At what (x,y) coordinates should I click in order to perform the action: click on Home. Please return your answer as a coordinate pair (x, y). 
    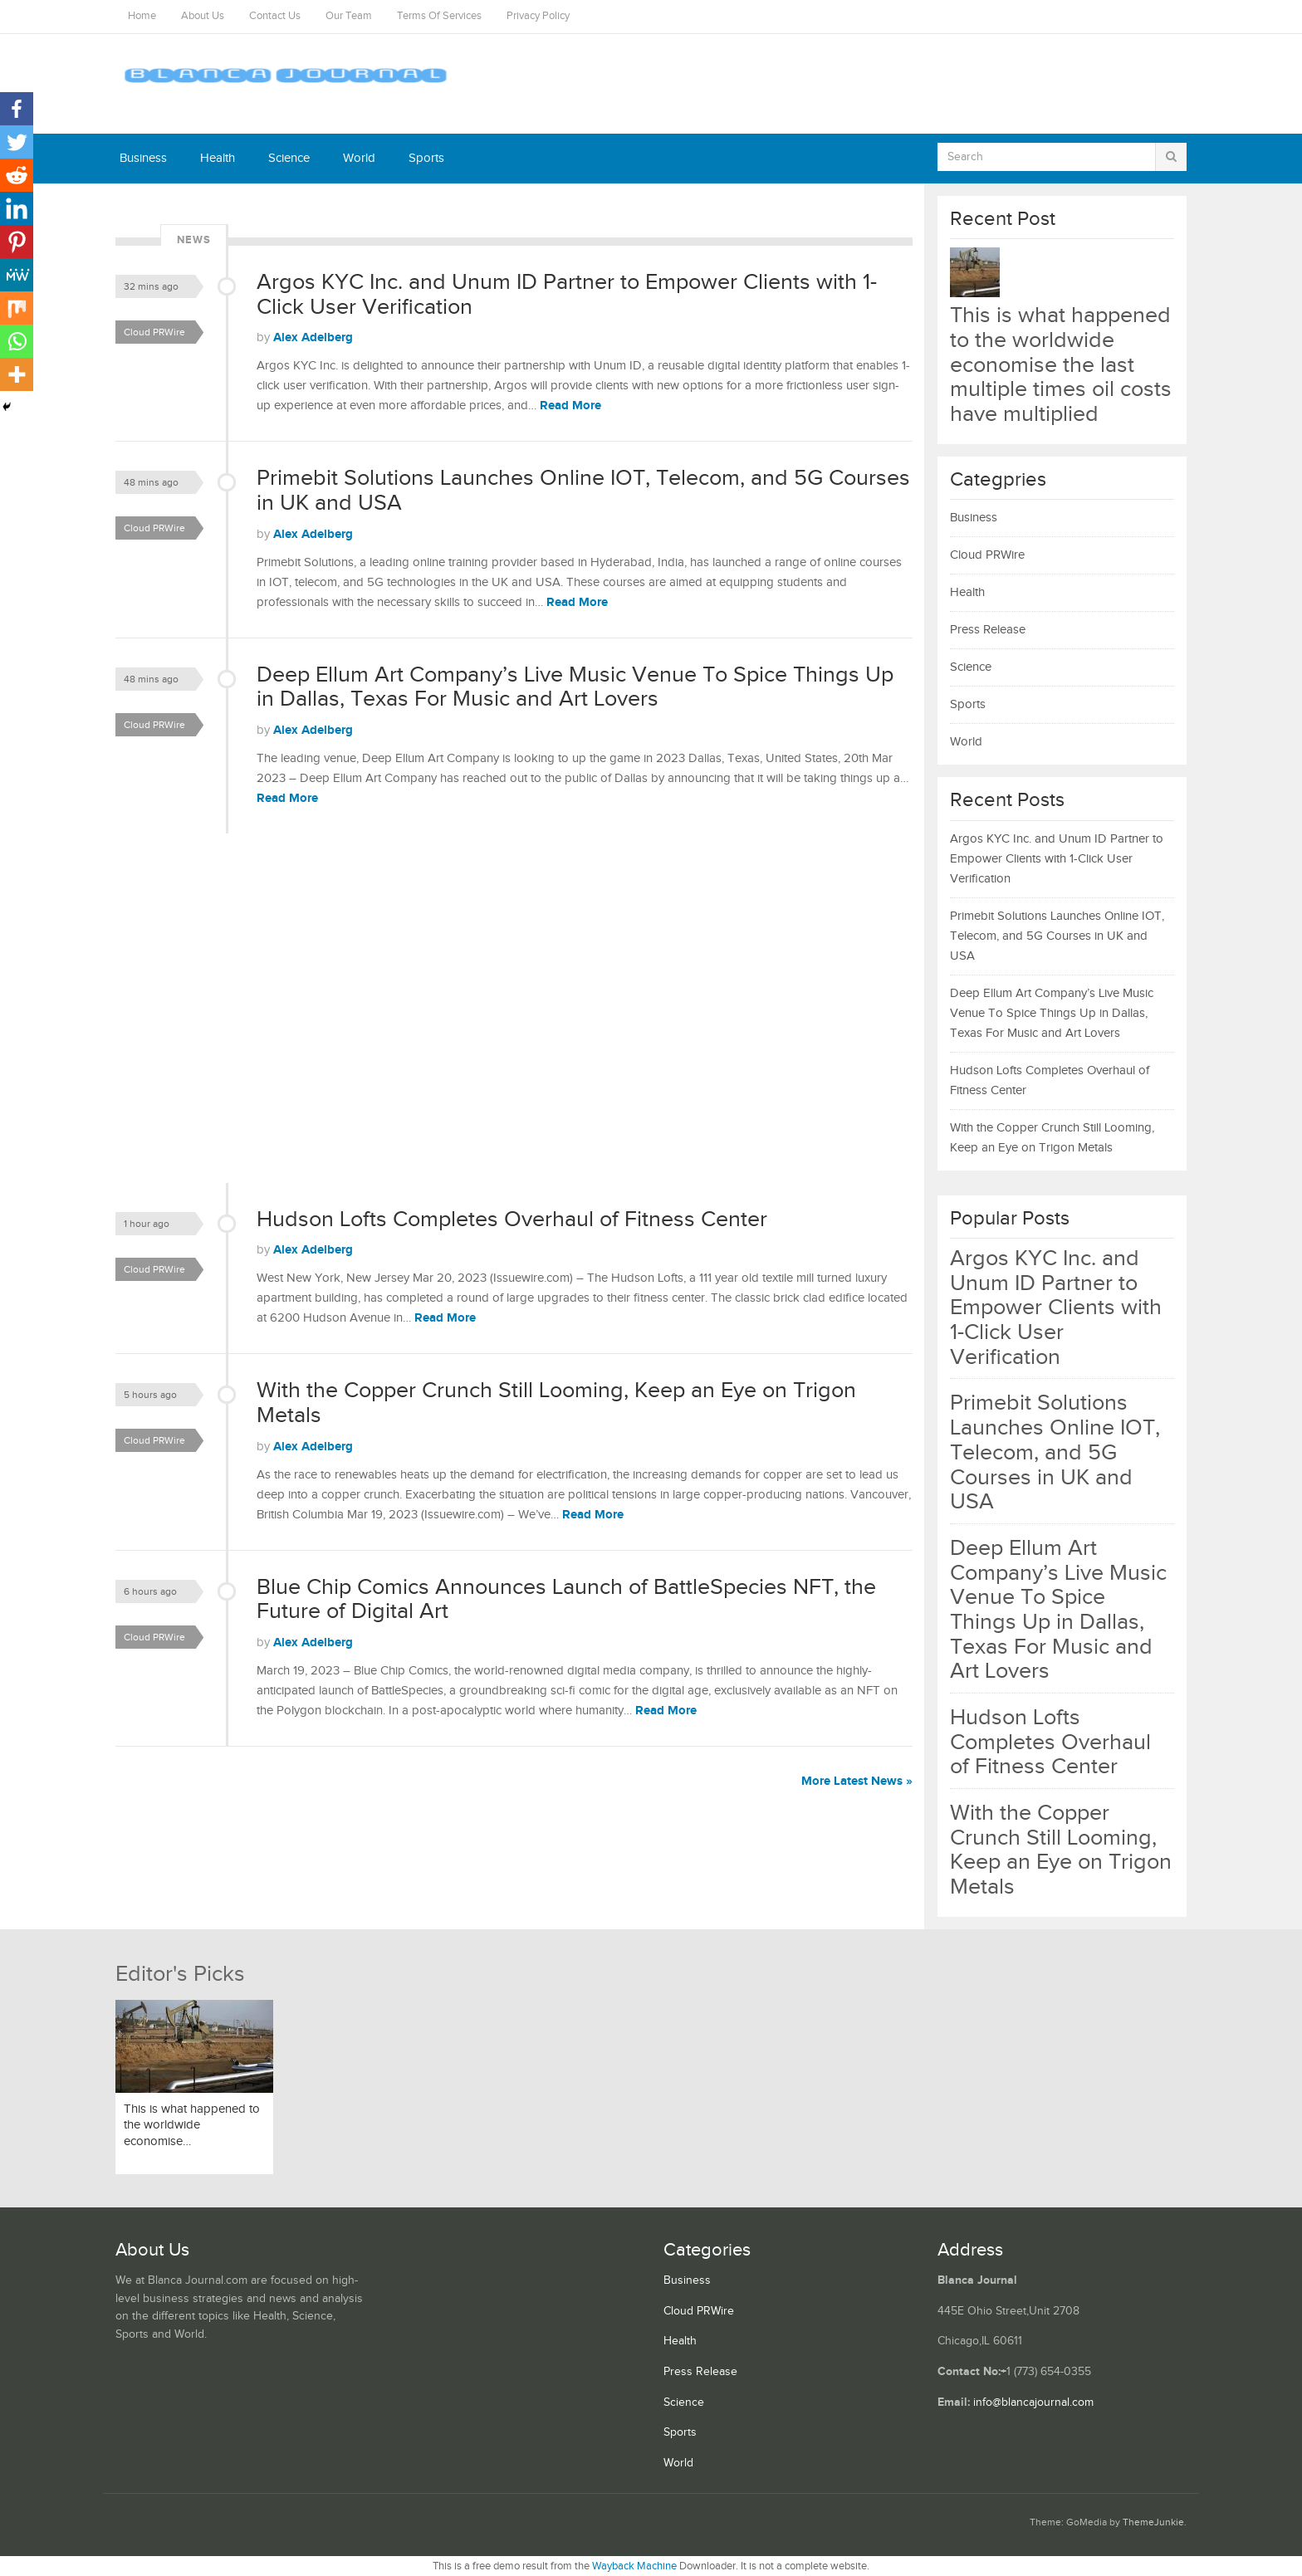
    Looking at the image, I should click on (142, 16).